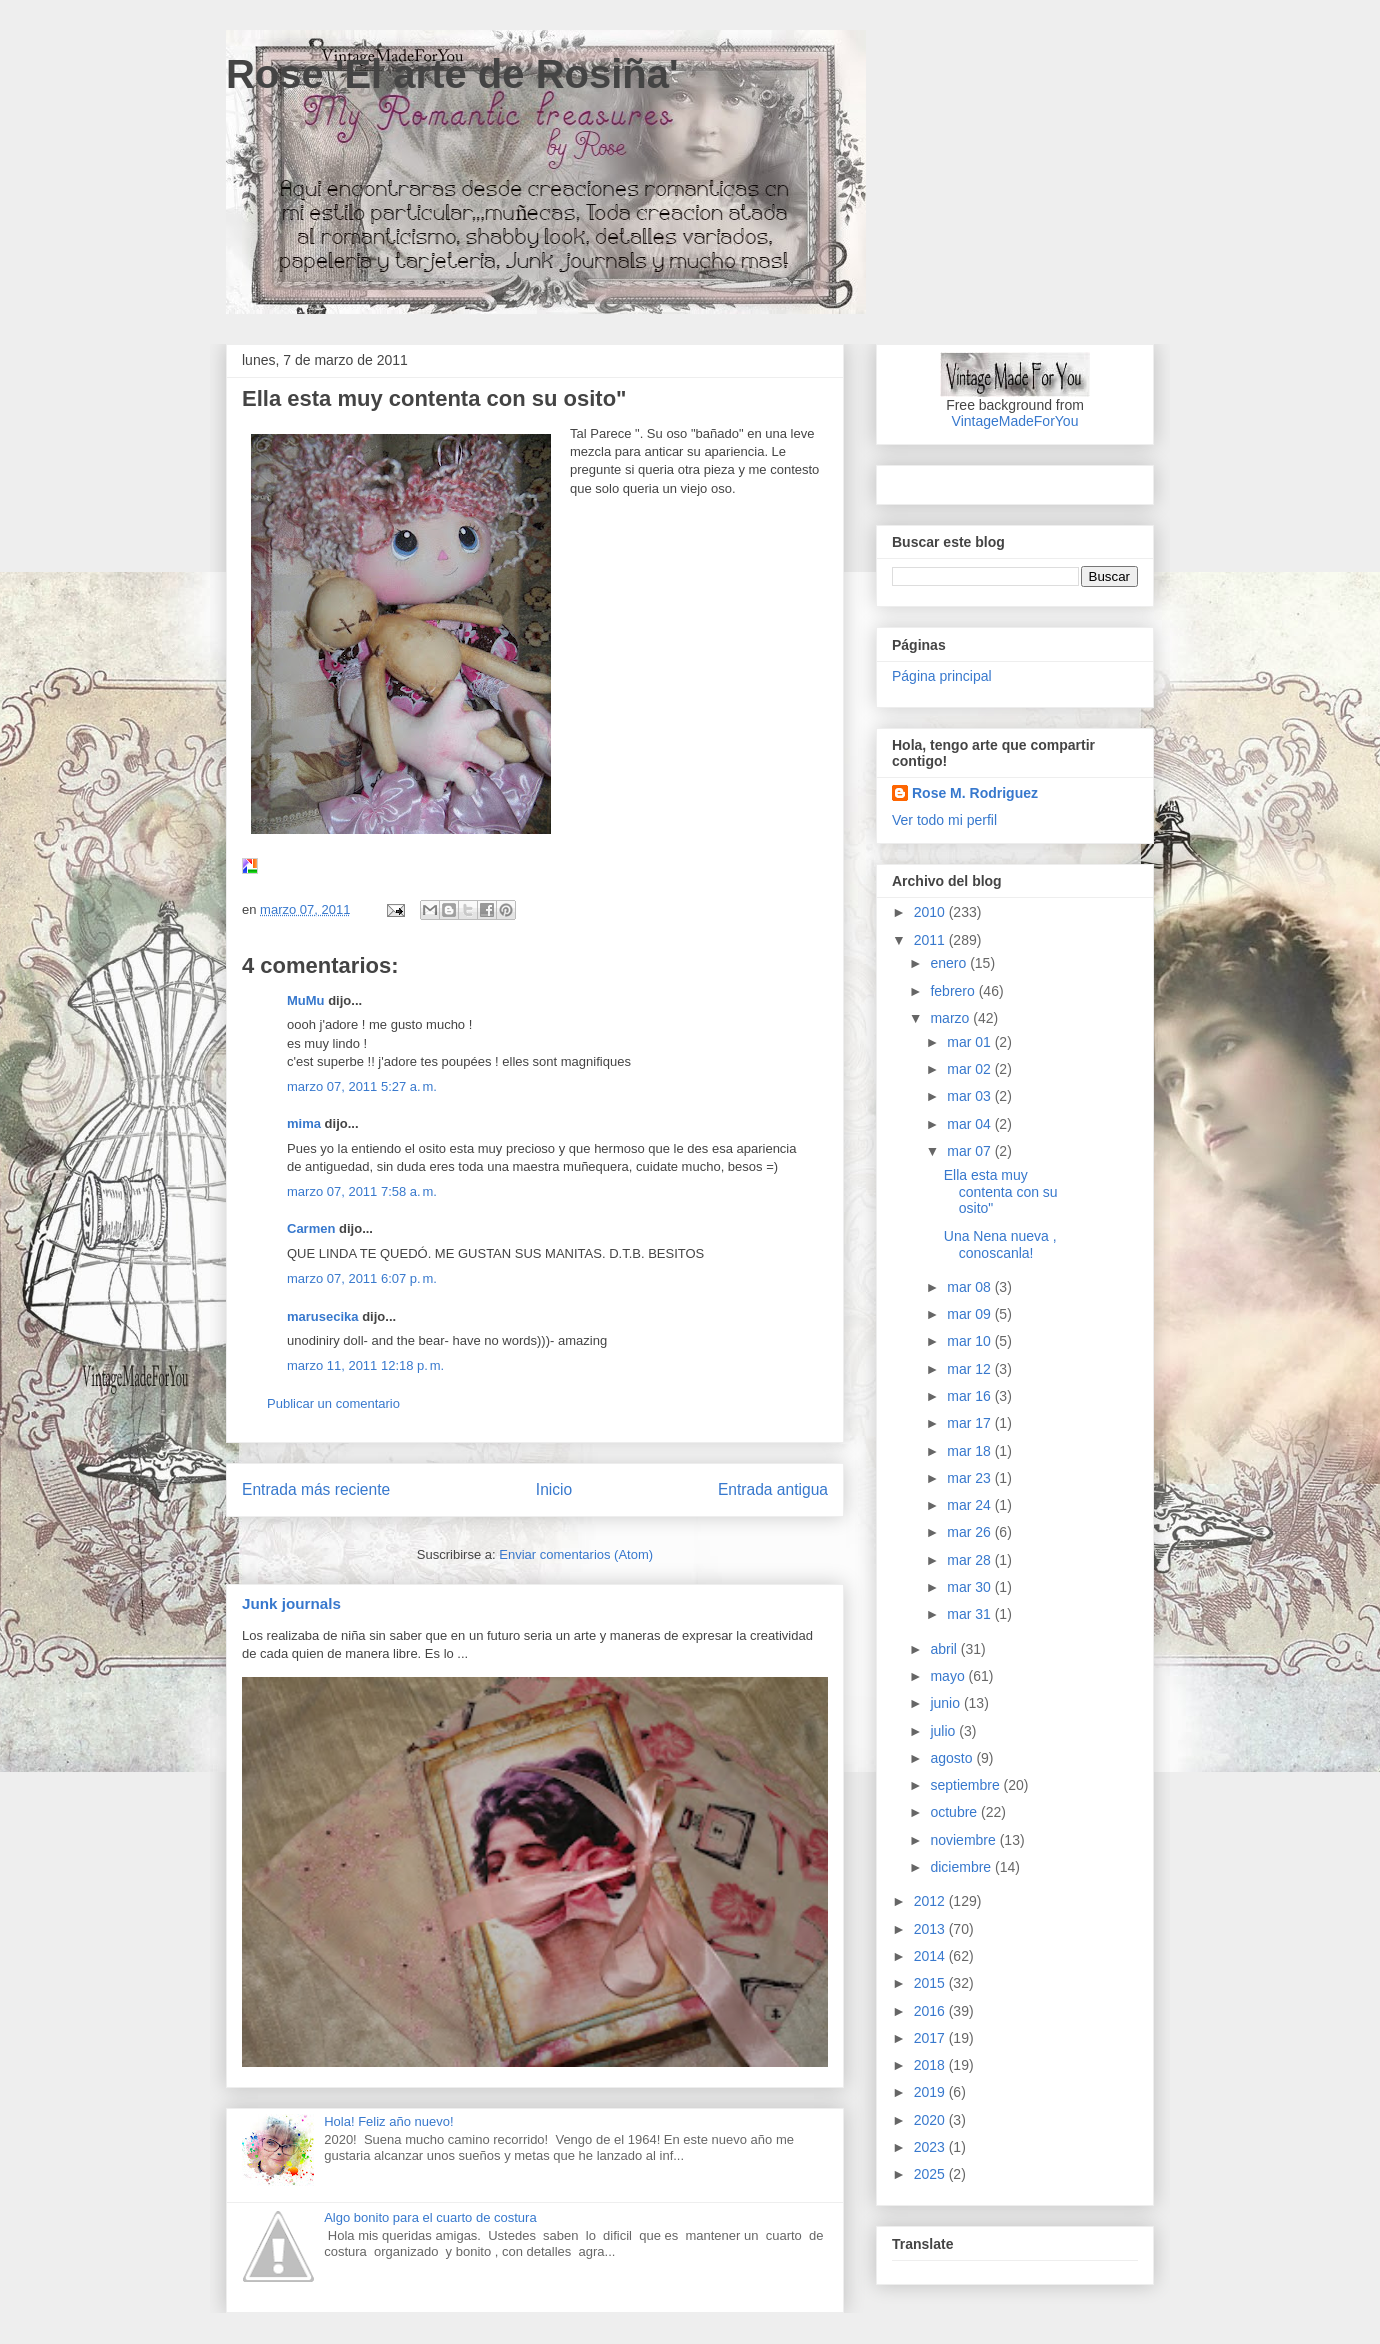 This screenshot has width=1380, height=2344. I want to click on mar 07, so click(970, 1151).